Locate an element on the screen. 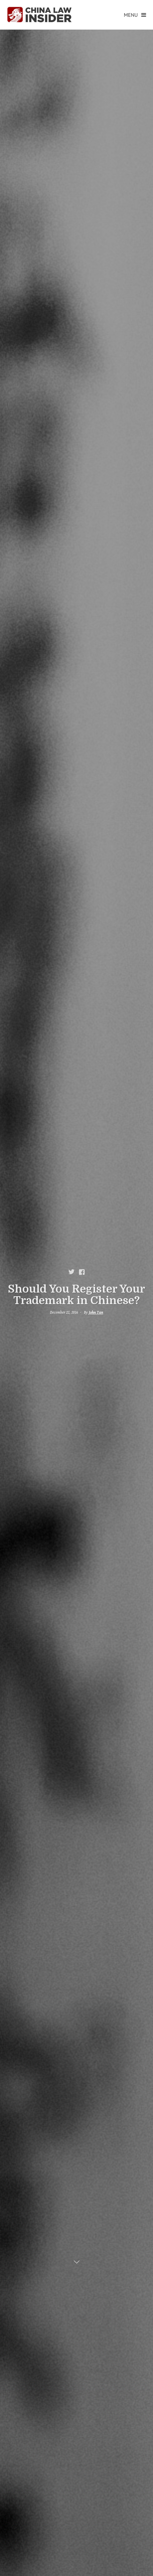 The width and height of the screenshot is (153, 2576). John Tan is located at coordinates (96, 1312).